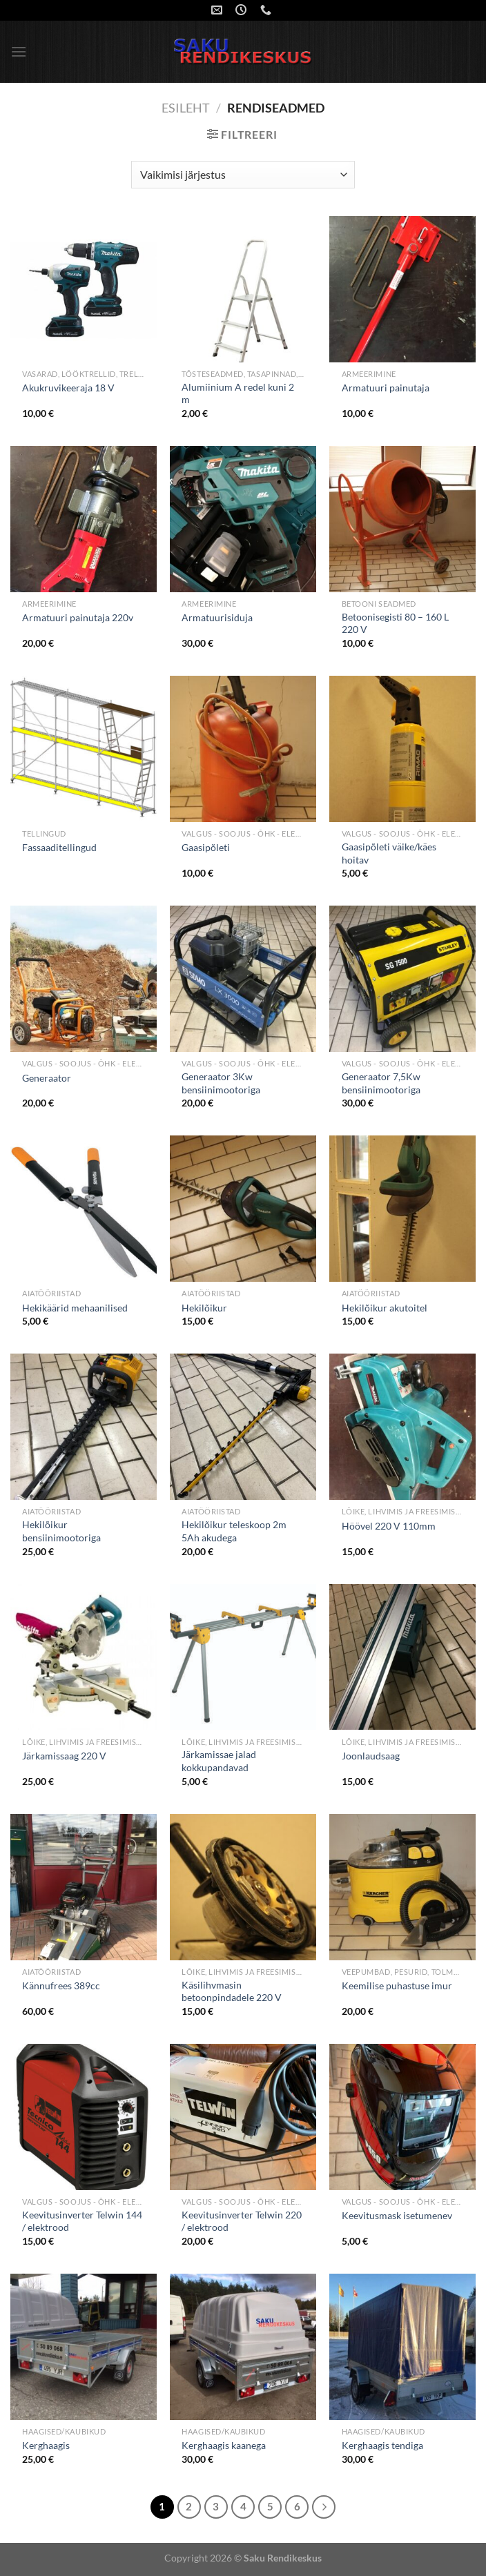 This screenshot has height=2576, width=486. I want to click on [Hekilõikur teleskoop 2m 5Ah akudega], so click(243, 1427).